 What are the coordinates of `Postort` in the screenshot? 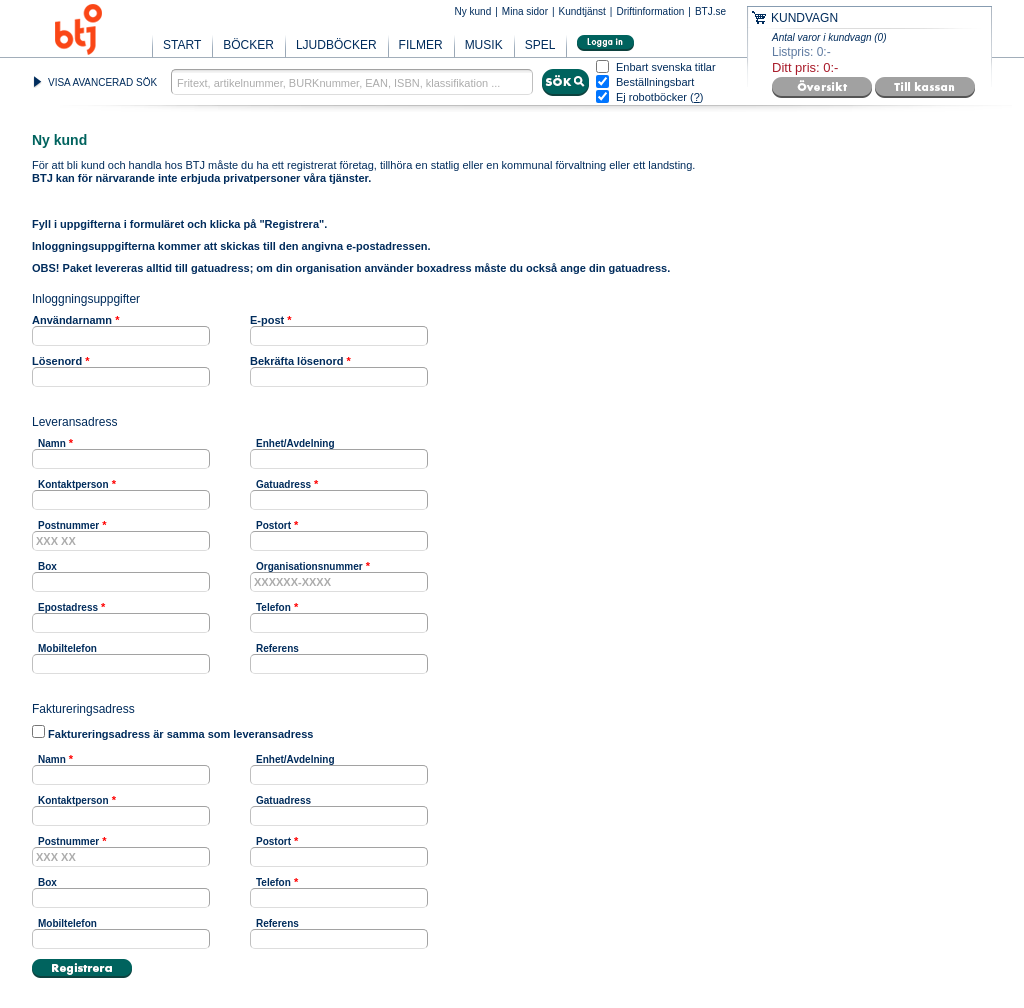 It's located at (273, 525).